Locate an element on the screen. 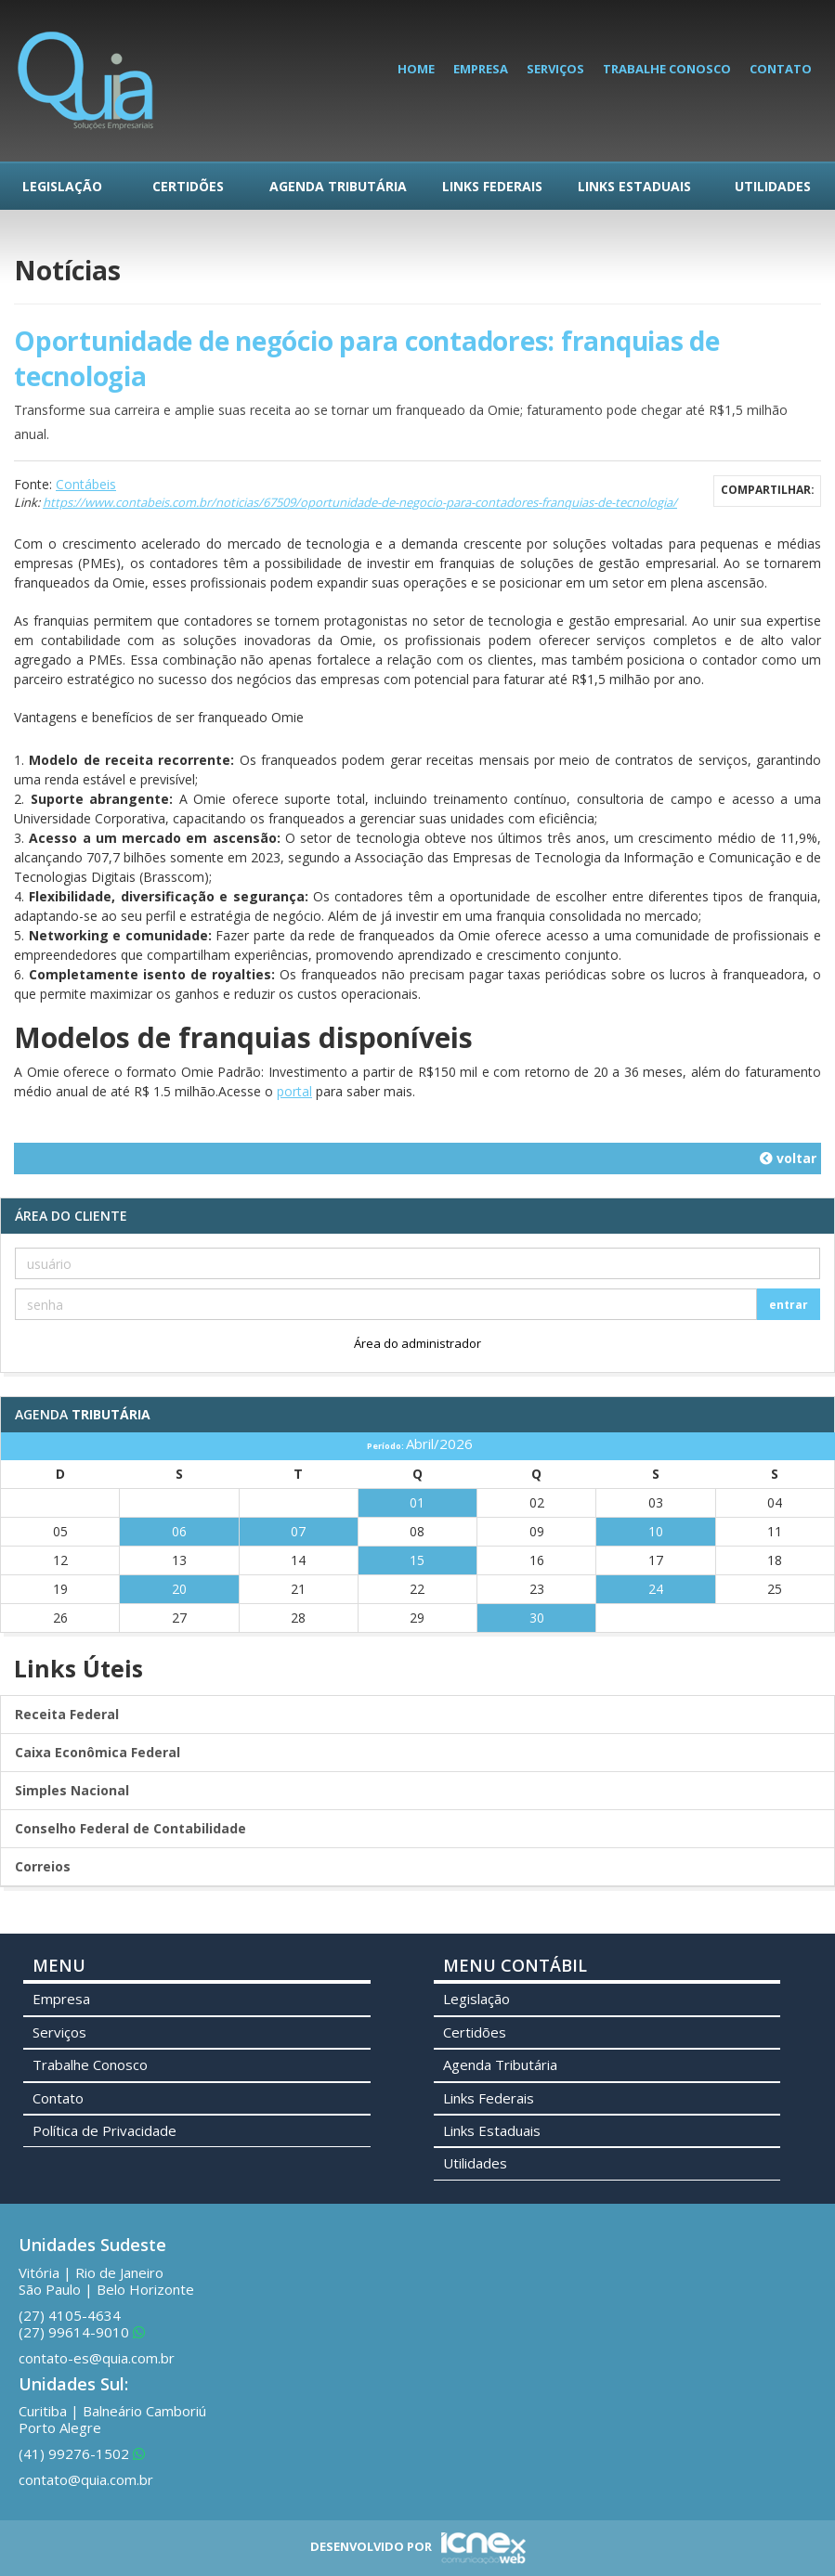  Contábeis is located at coordinates (86, 484).